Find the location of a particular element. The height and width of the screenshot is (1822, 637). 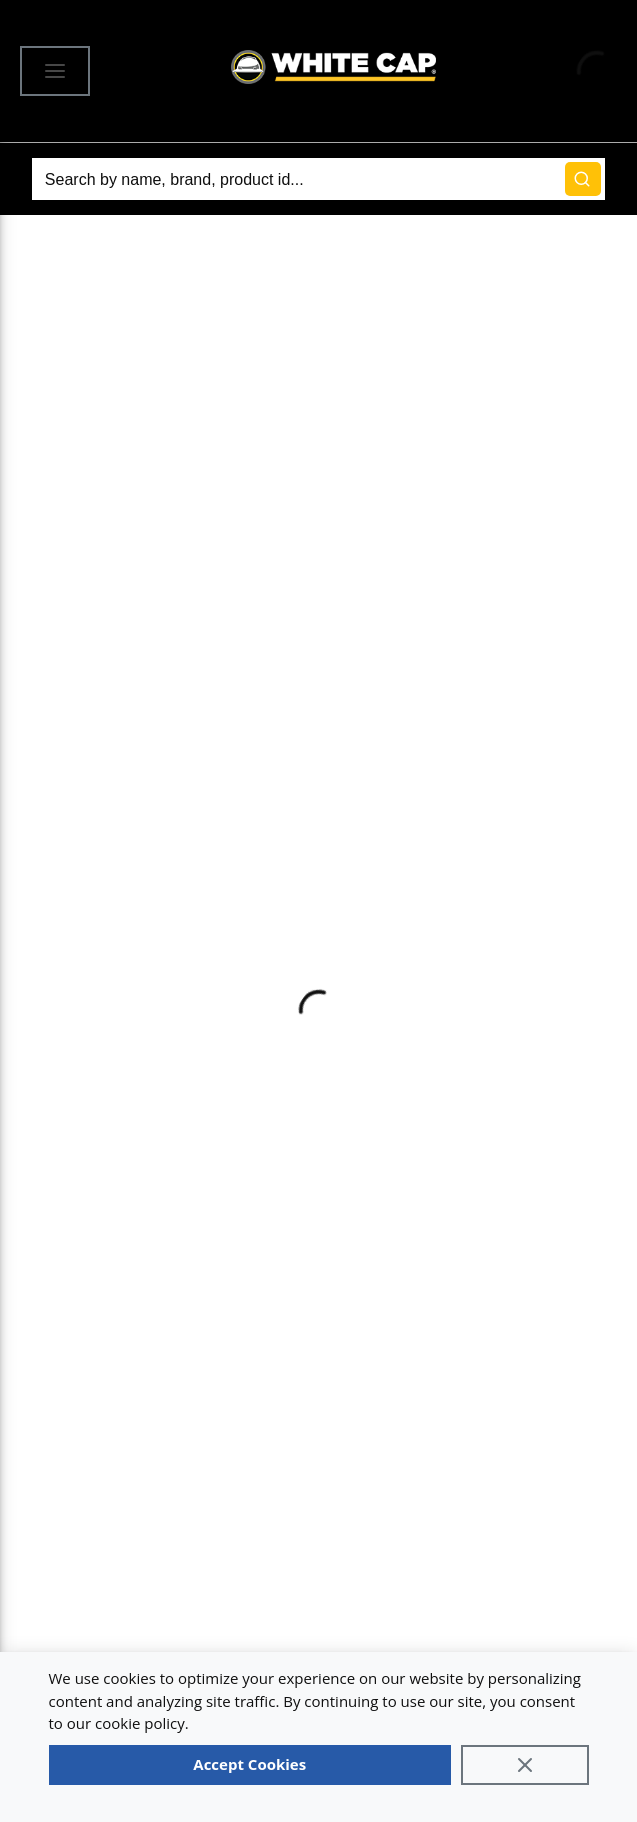

[Close] is located at coordinates (525, 1765).